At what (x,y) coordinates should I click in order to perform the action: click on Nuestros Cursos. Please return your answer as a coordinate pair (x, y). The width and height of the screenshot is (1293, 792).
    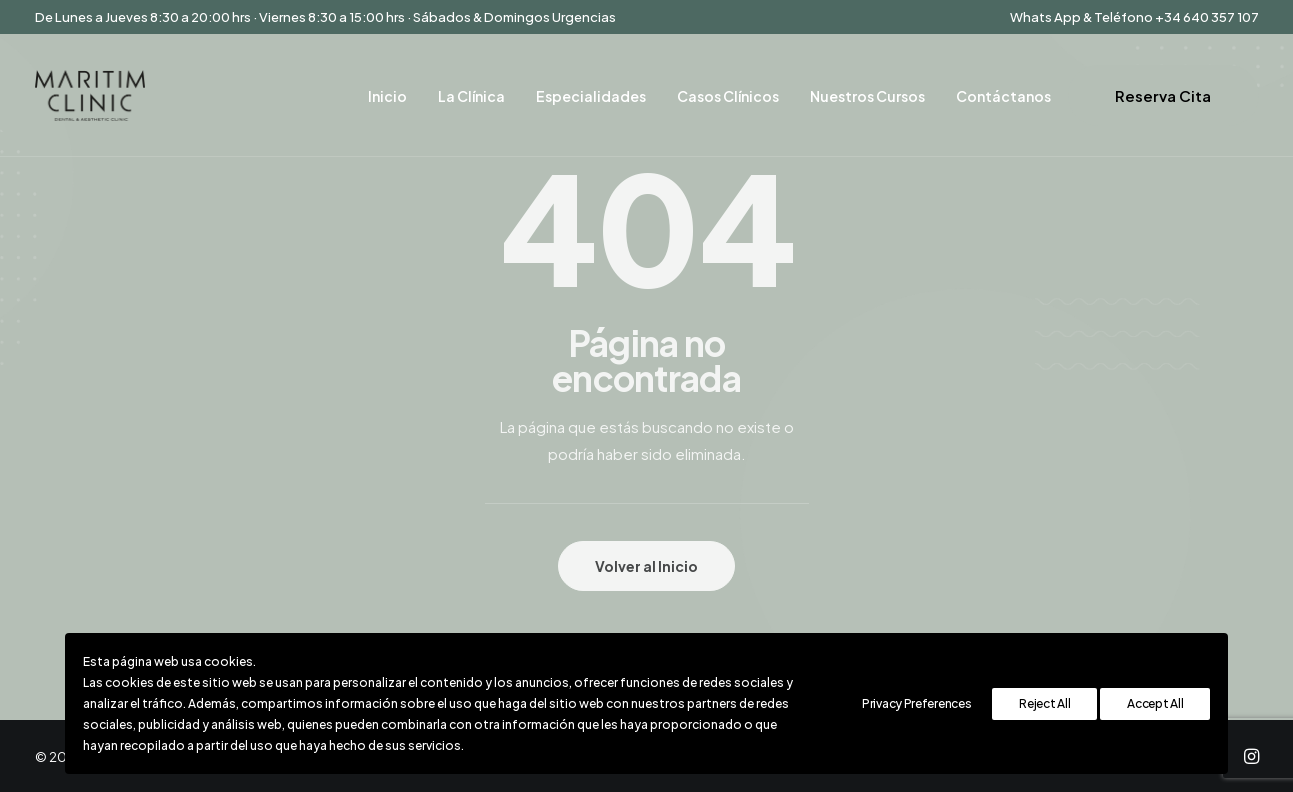
    Looking at the image, I should click on (867, 96).